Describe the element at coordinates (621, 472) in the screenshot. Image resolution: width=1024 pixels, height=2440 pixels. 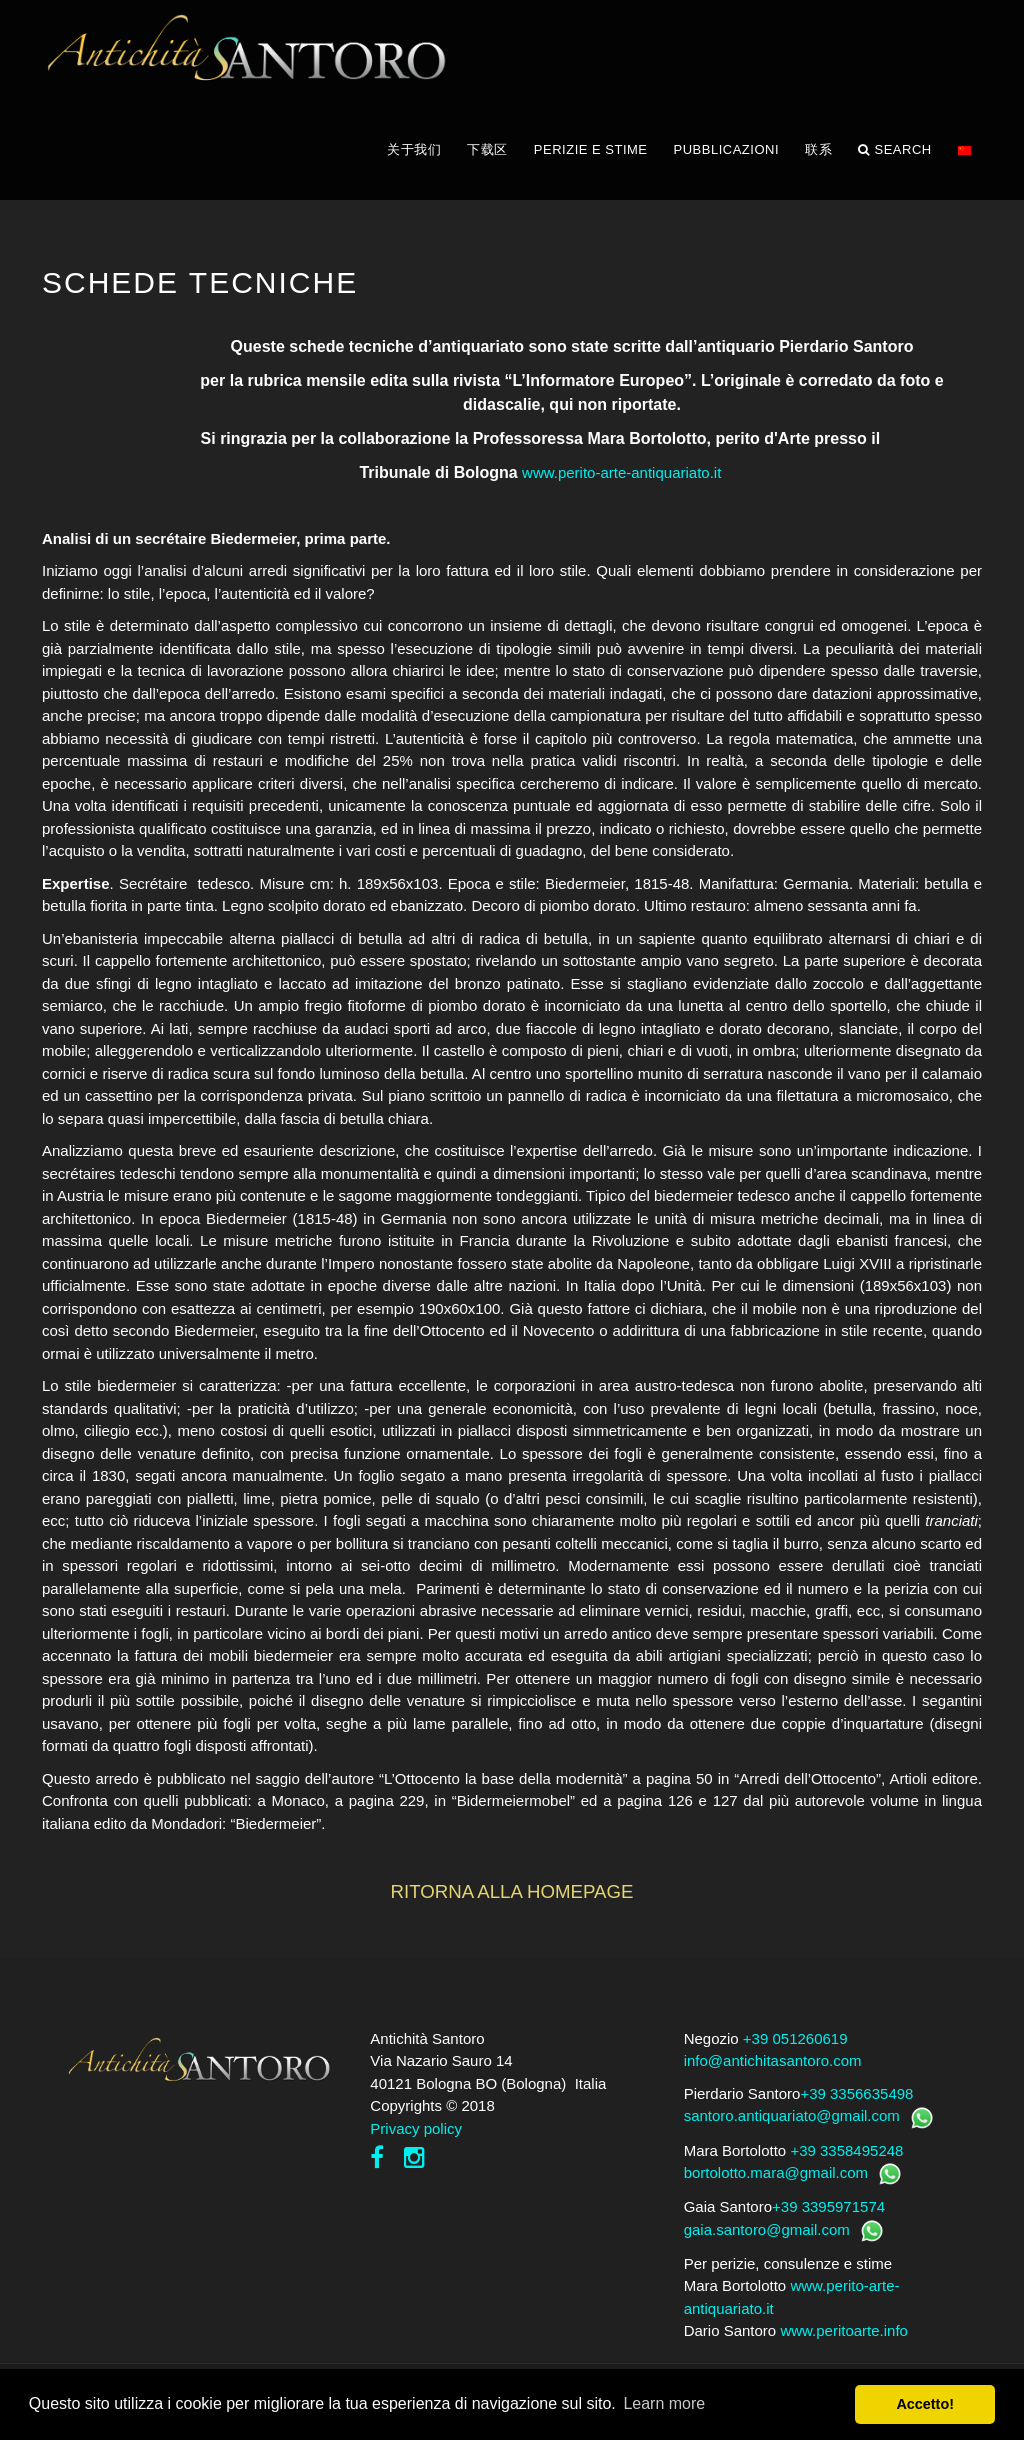
I see `www.perito-arte-antiquariato.it` at that location.